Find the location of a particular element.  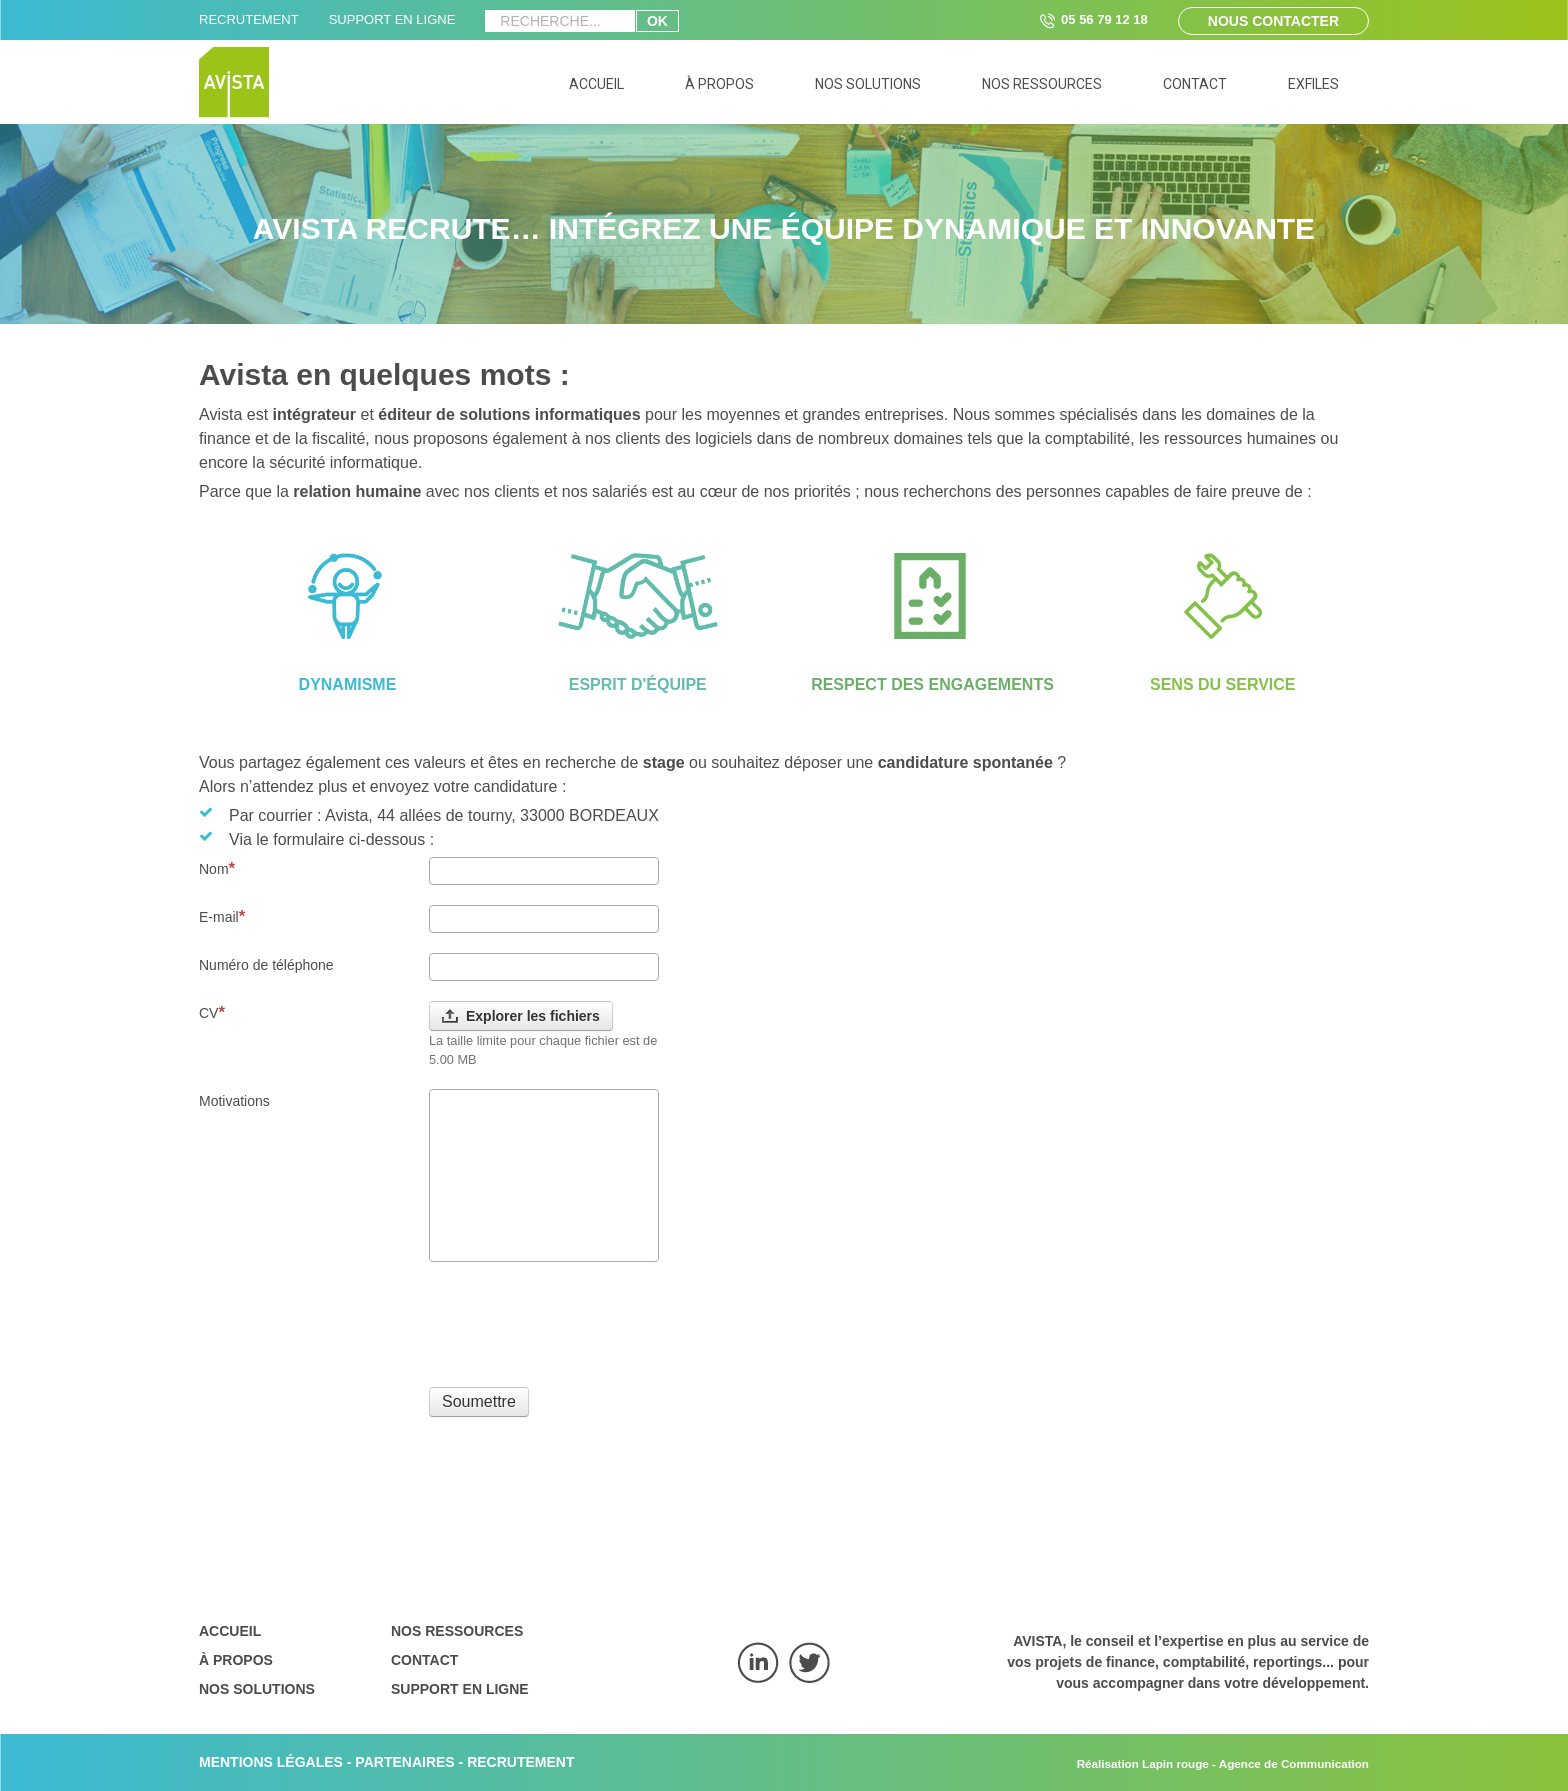

Support en ligne is located at coordinates (460, 1689).